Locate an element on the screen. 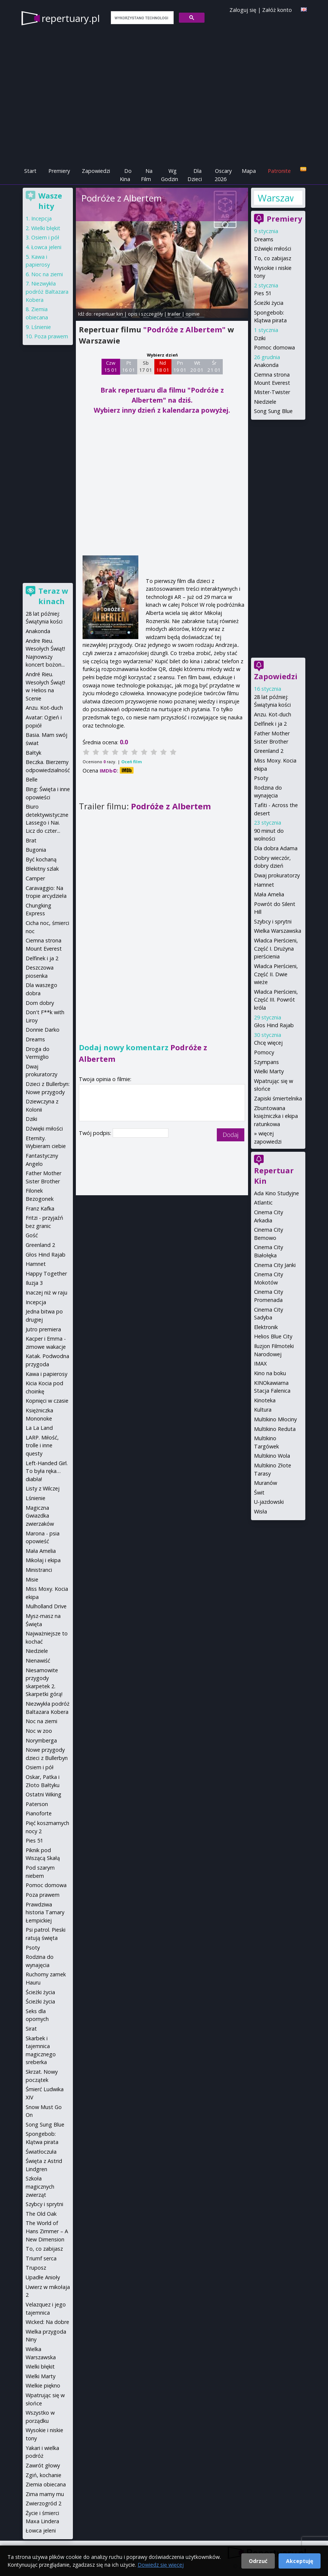  Pomocy is located at coordinates (264, 1052).